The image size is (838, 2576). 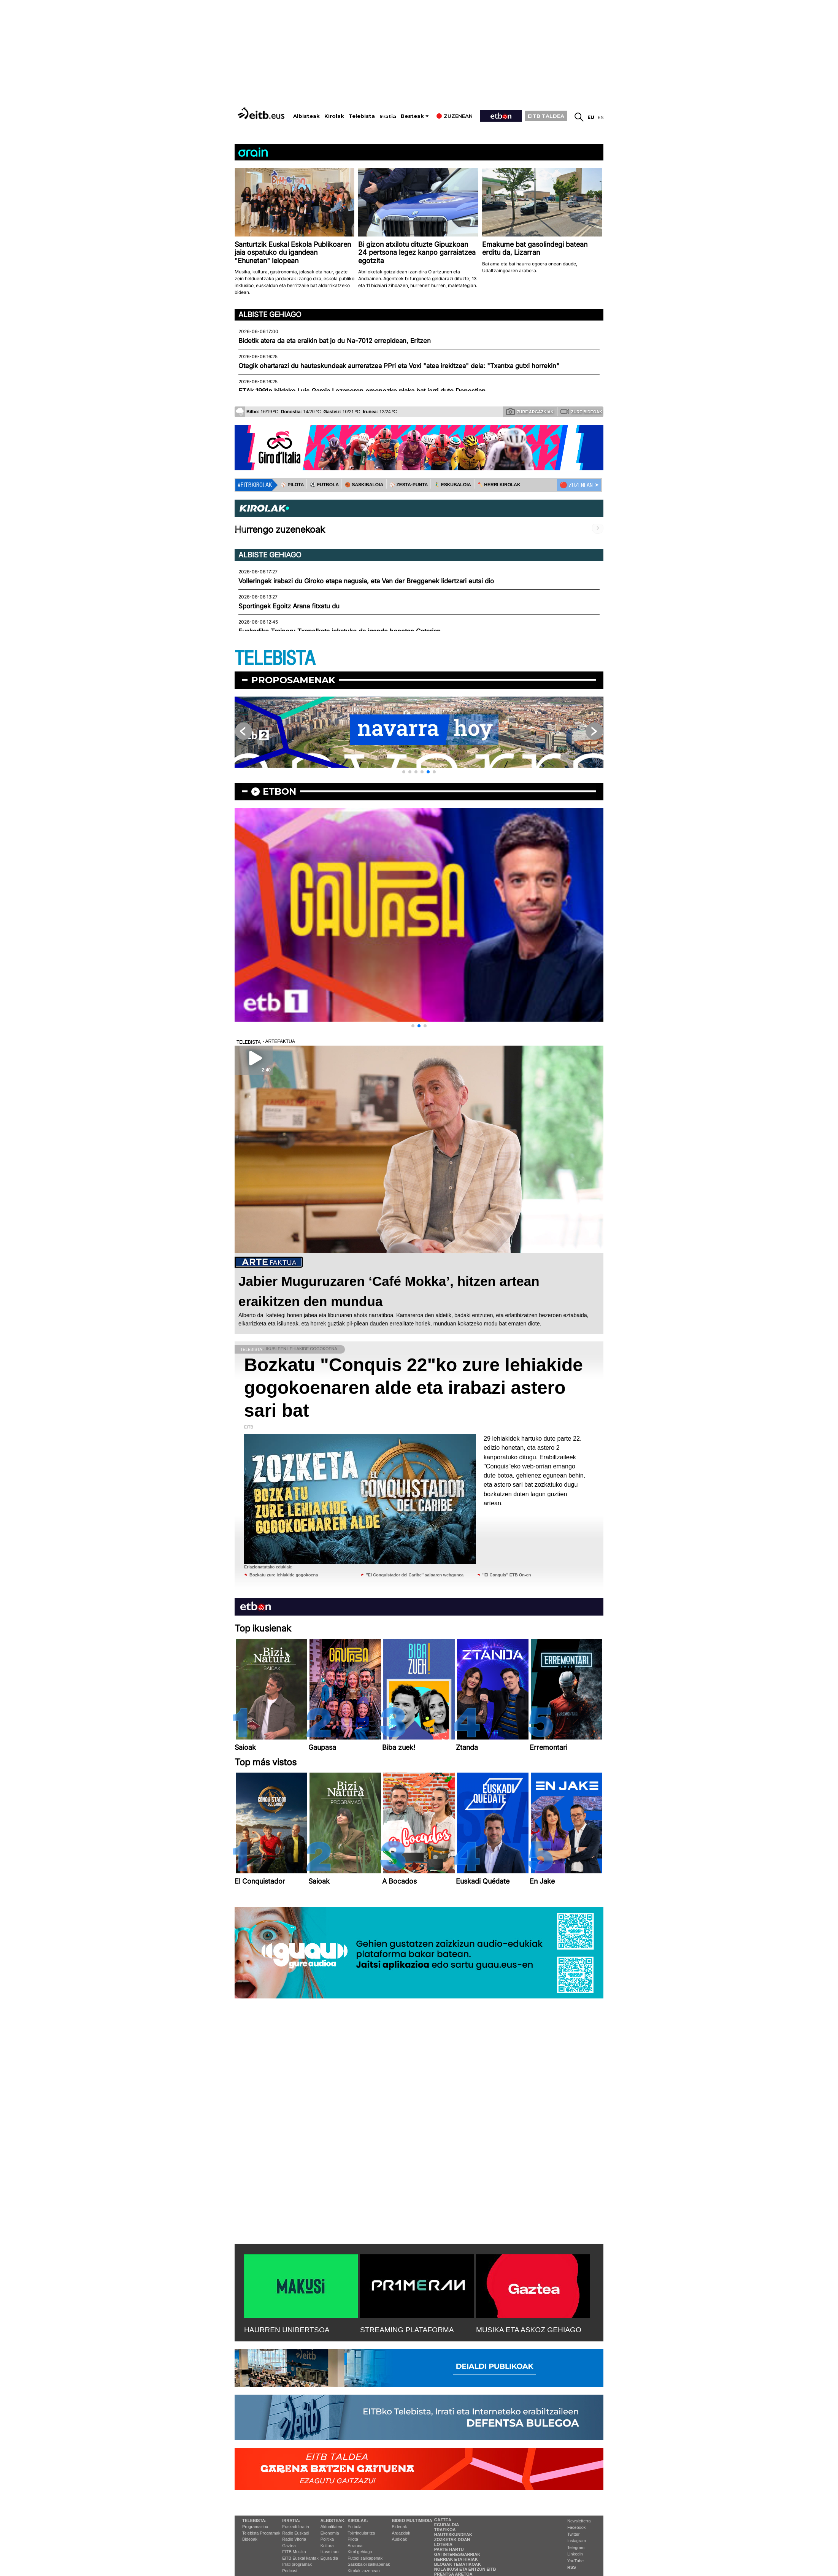 What do you see at coordinates (456, 2559) in the screenshot?
I see `Herriak eta hiriak` at bounding box center [456, 2559].